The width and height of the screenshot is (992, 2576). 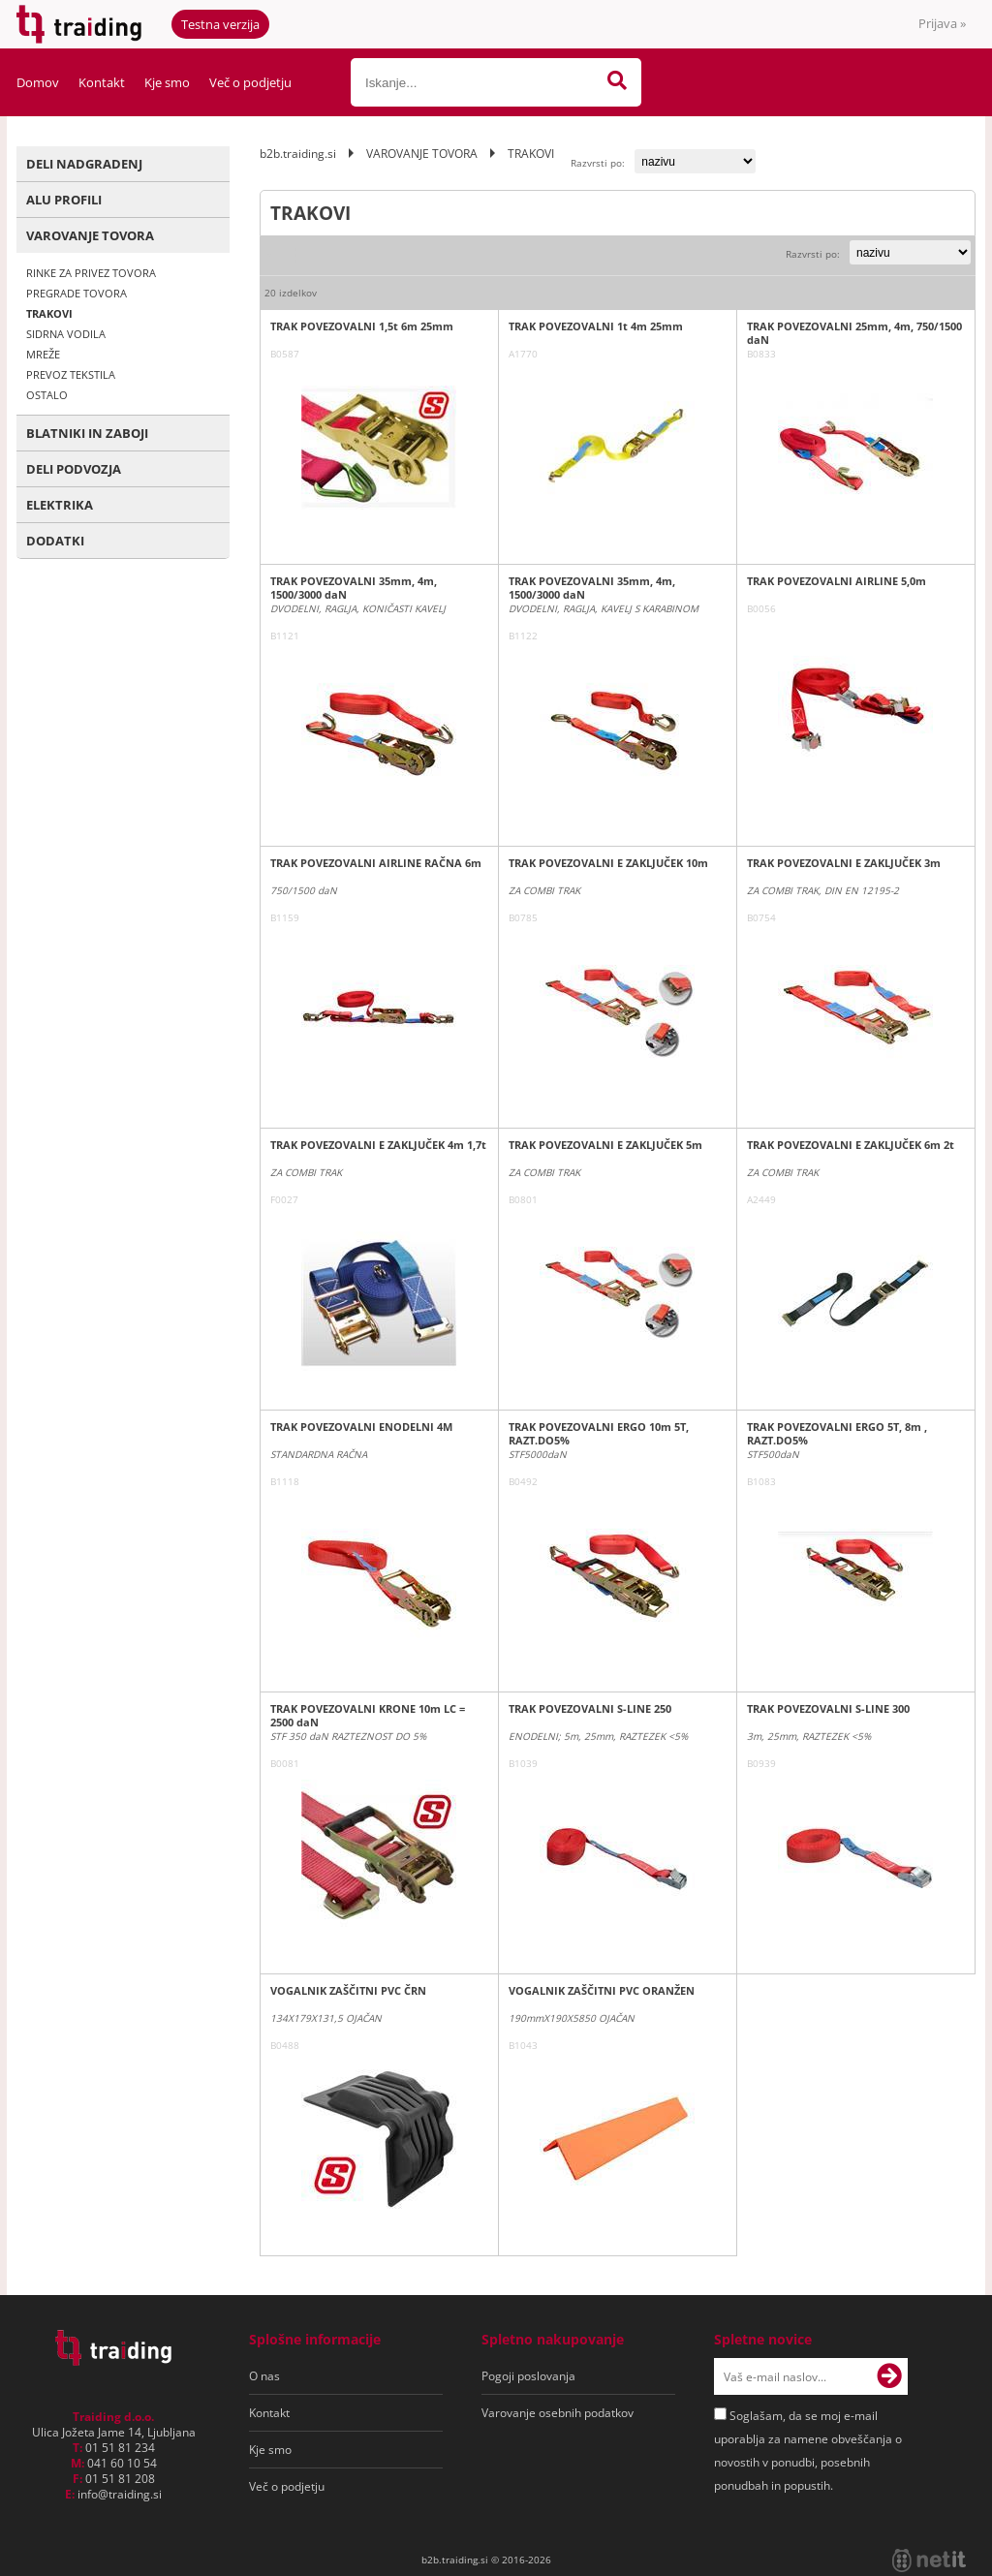 I want to click on infotraiding.si, so click(x=120, y=2494).